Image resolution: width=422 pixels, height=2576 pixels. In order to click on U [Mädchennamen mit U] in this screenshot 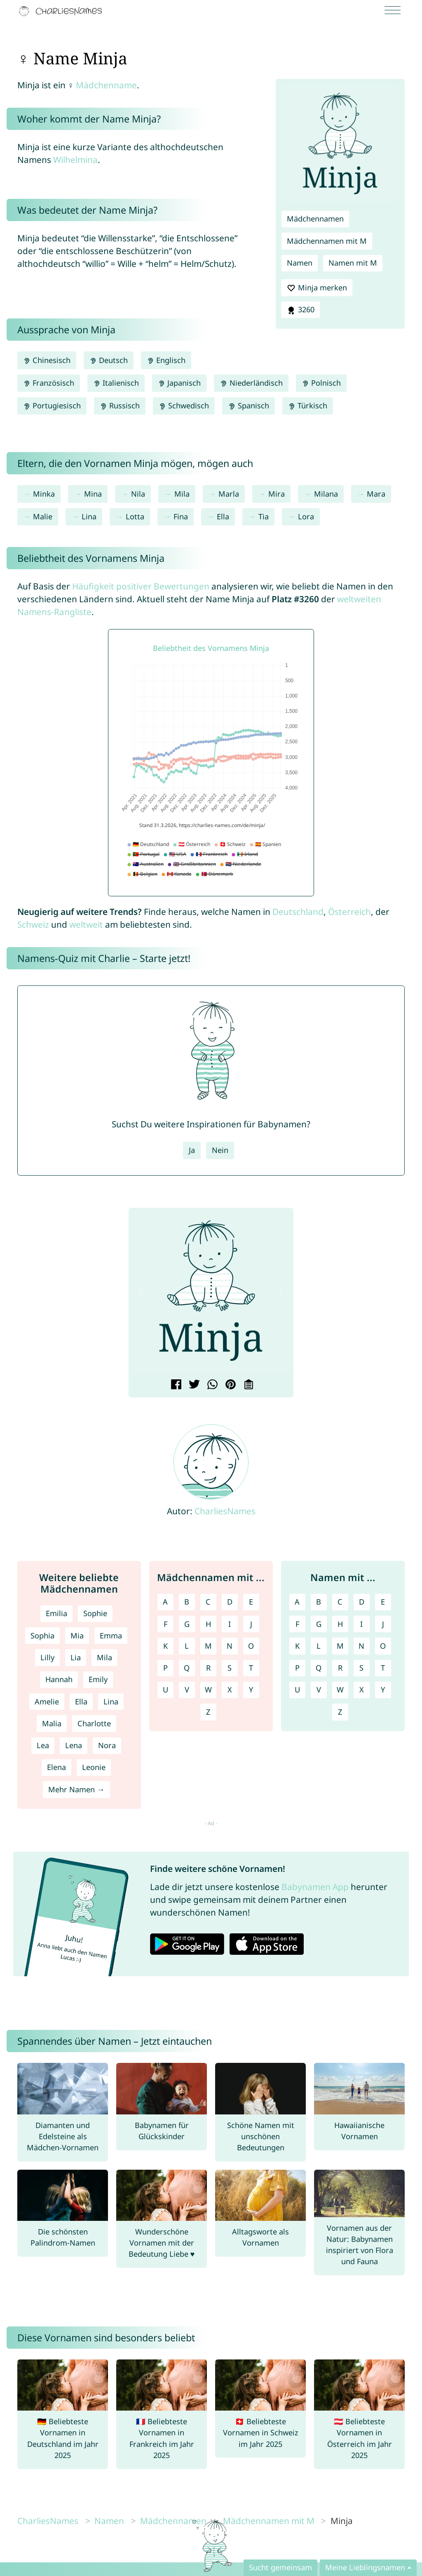, I will do `click(165, 1690)`.